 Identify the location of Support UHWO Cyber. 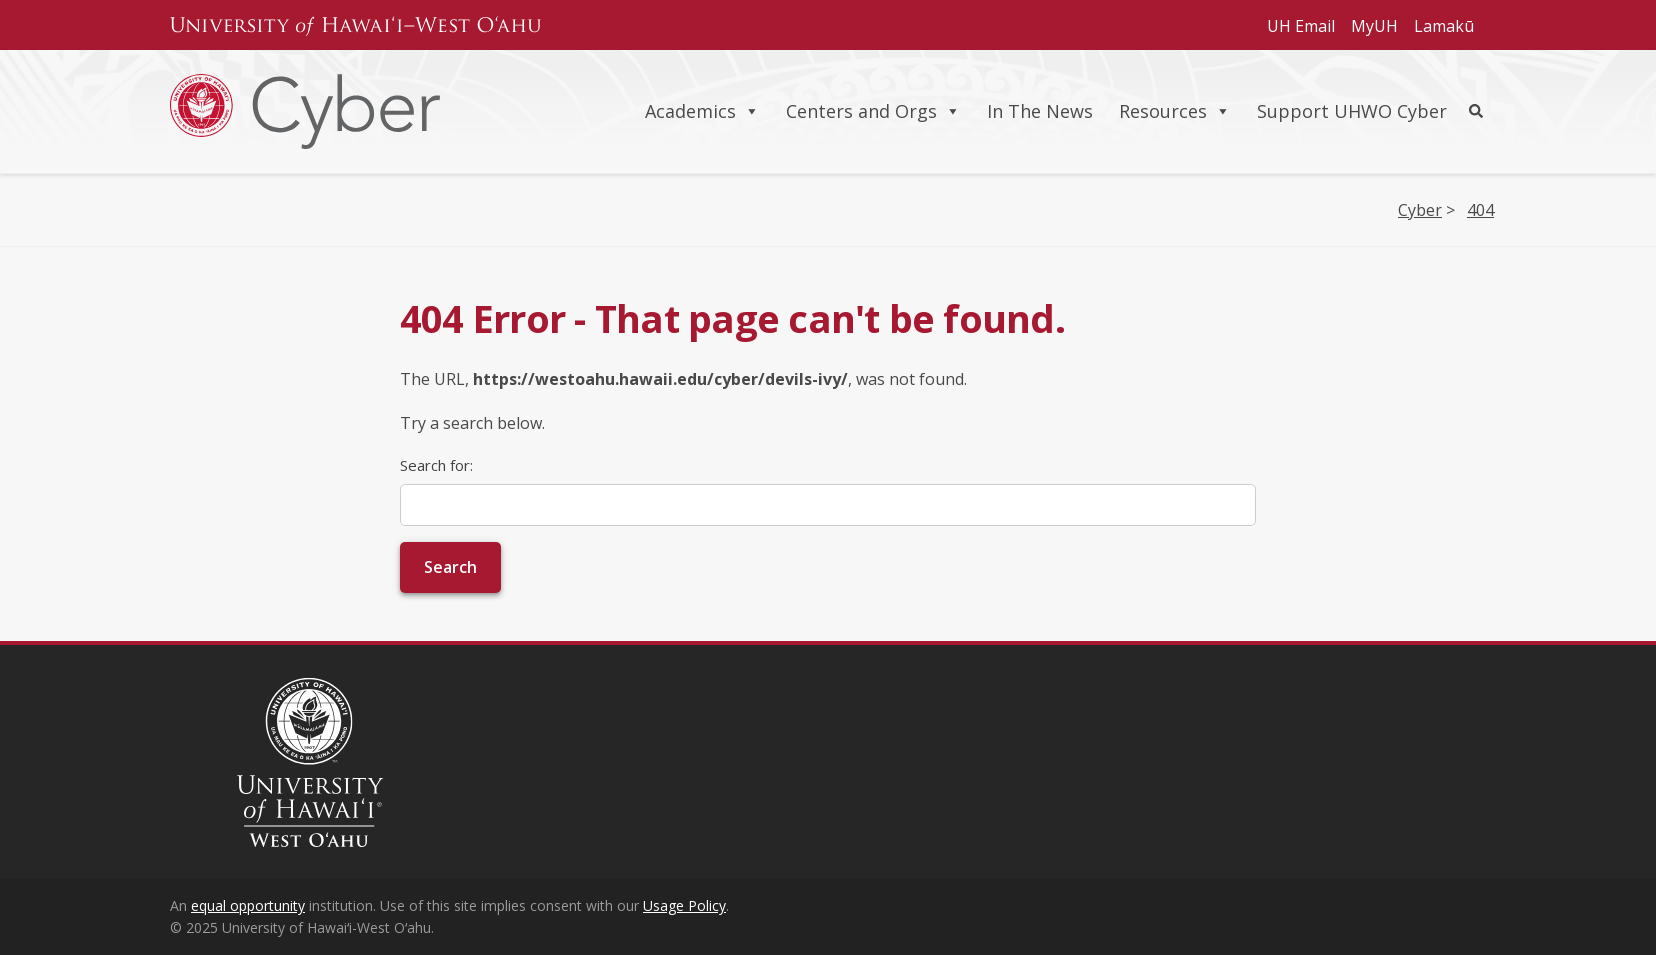
(1352, 111).